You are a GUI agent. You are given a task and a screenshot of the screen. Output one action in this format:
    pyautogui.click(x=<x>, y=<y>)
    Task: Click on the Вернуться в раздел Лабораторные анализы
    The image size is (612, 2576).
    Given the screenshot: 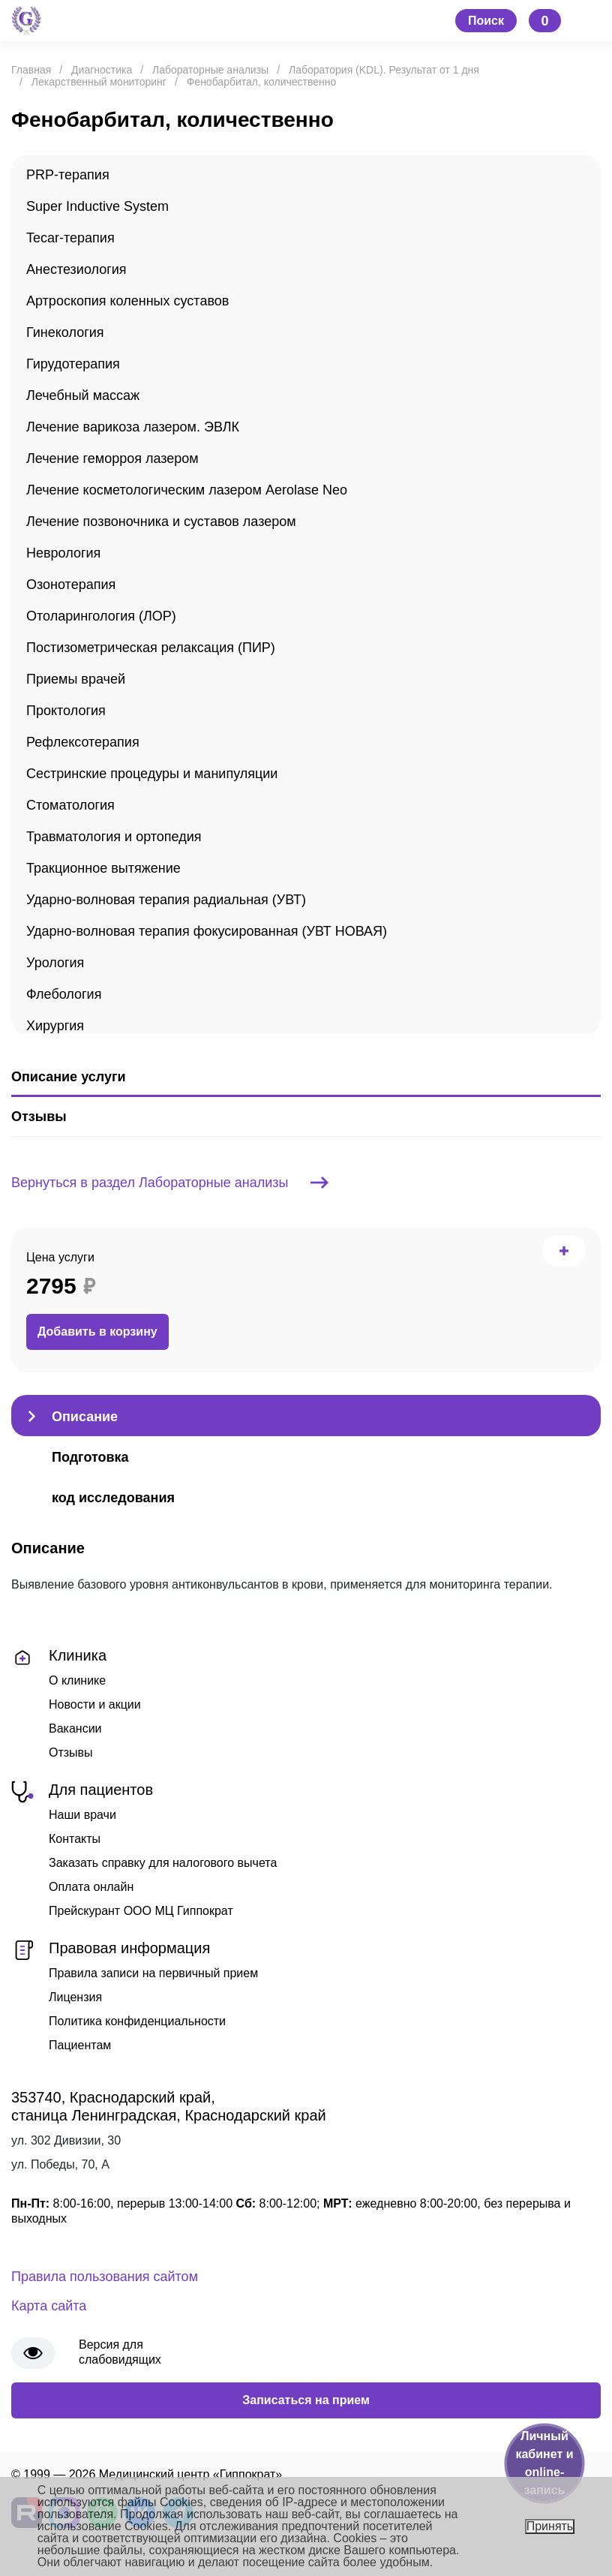 What is the action you would take?
    pyautogui.click(x=169, y=1182)
    